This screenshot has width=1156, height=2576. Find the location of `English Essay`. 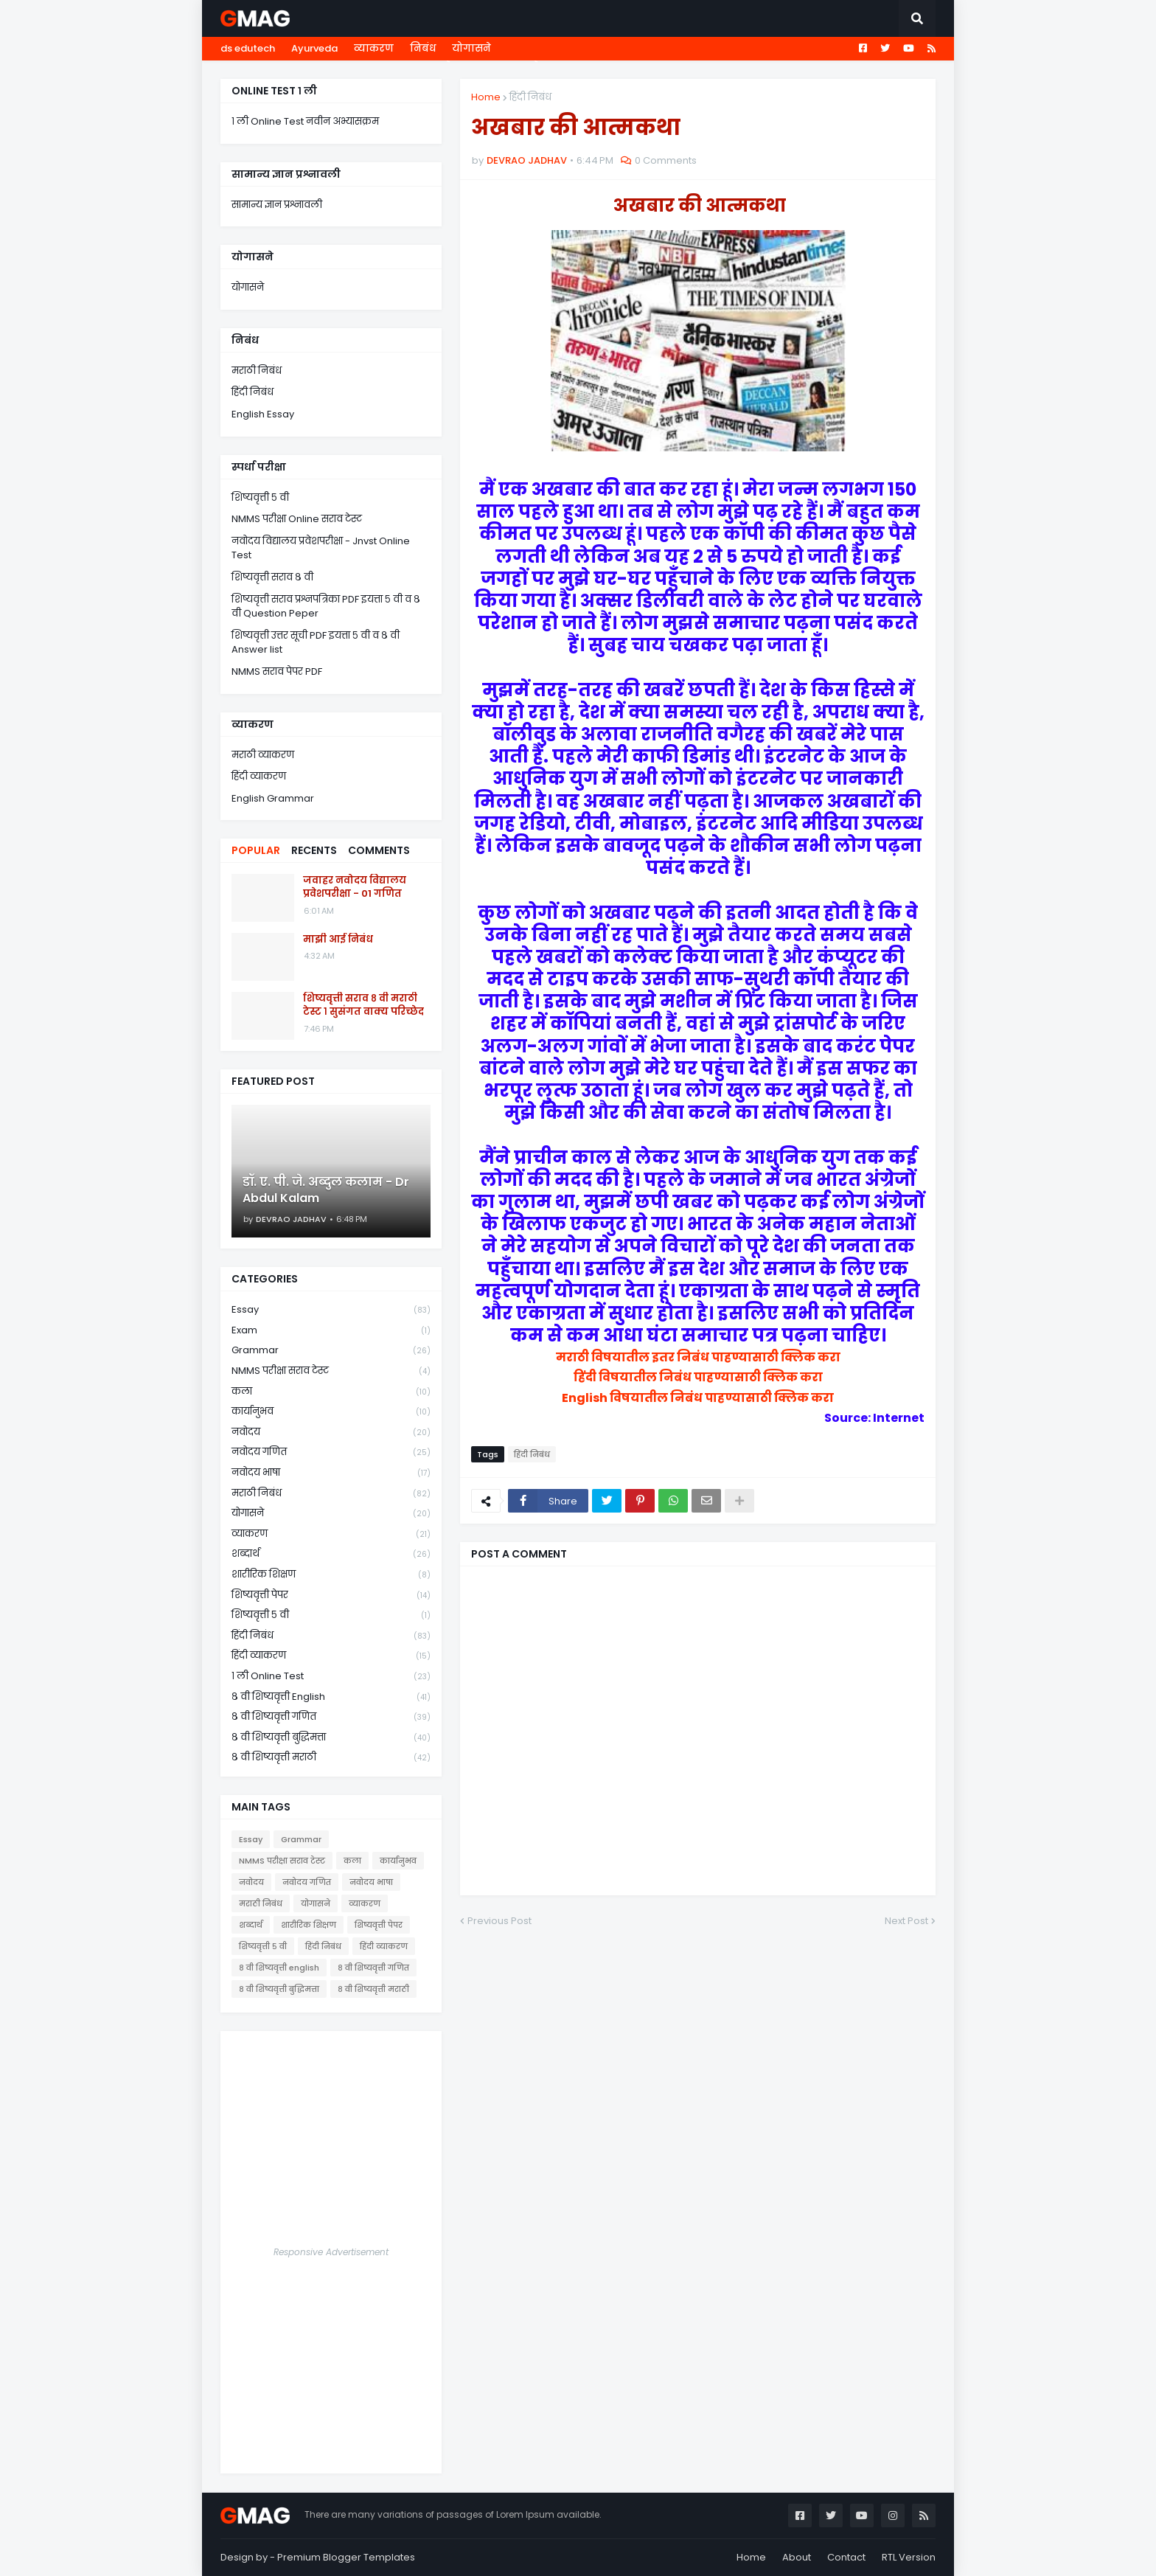

English Essay is located at coordinates (262, 414).